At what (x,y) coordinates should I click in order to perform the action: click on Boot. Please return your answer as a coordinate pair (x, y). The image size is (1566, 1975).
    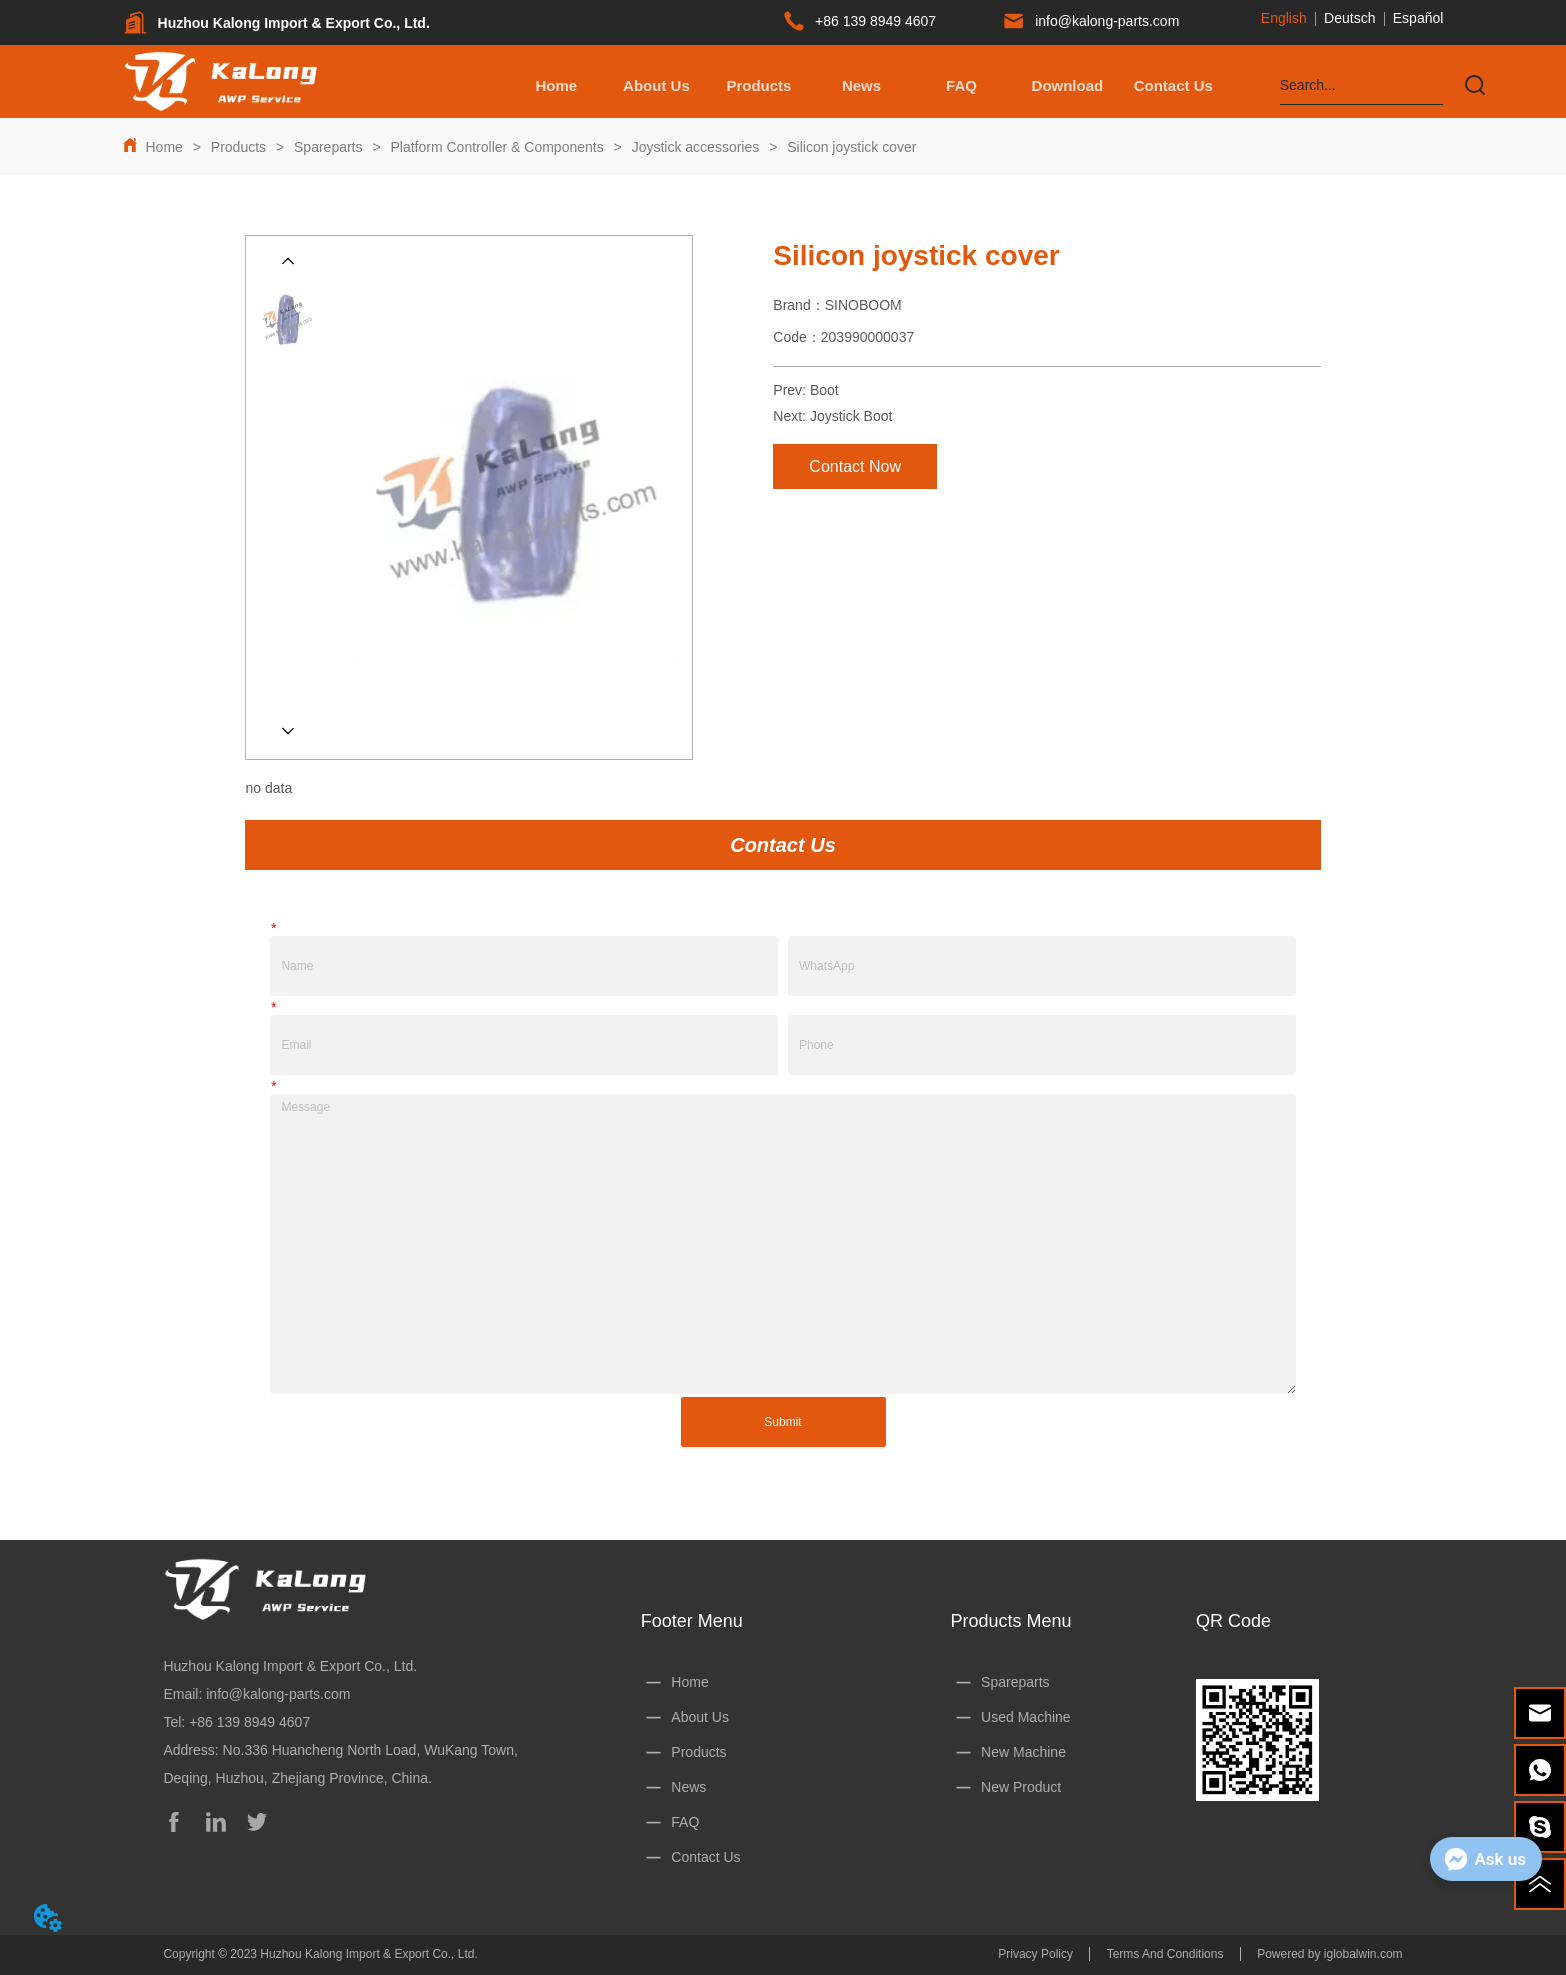
    Looking at the image, I should click on (824, 390).